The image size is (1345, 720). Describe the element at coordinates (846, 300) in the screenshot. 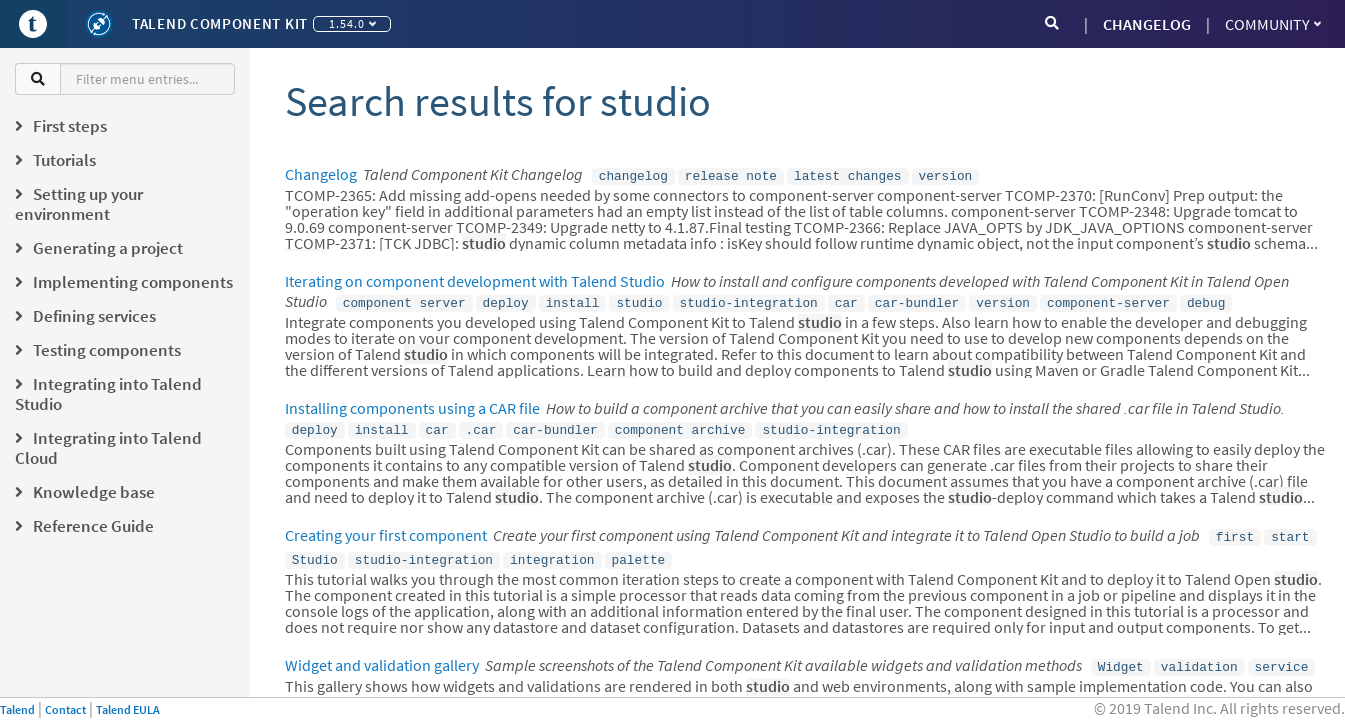

I see `car` at that location.